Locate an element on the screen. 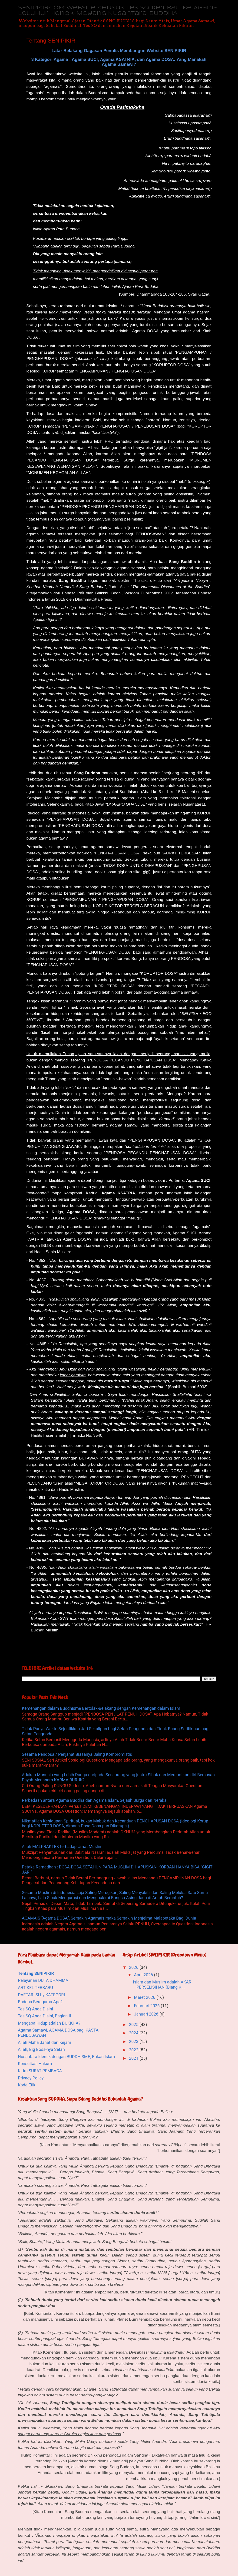 Image resolution: width=238 pixels, height=2576 pixels. 2025 is located at coordinates (134, 2024).